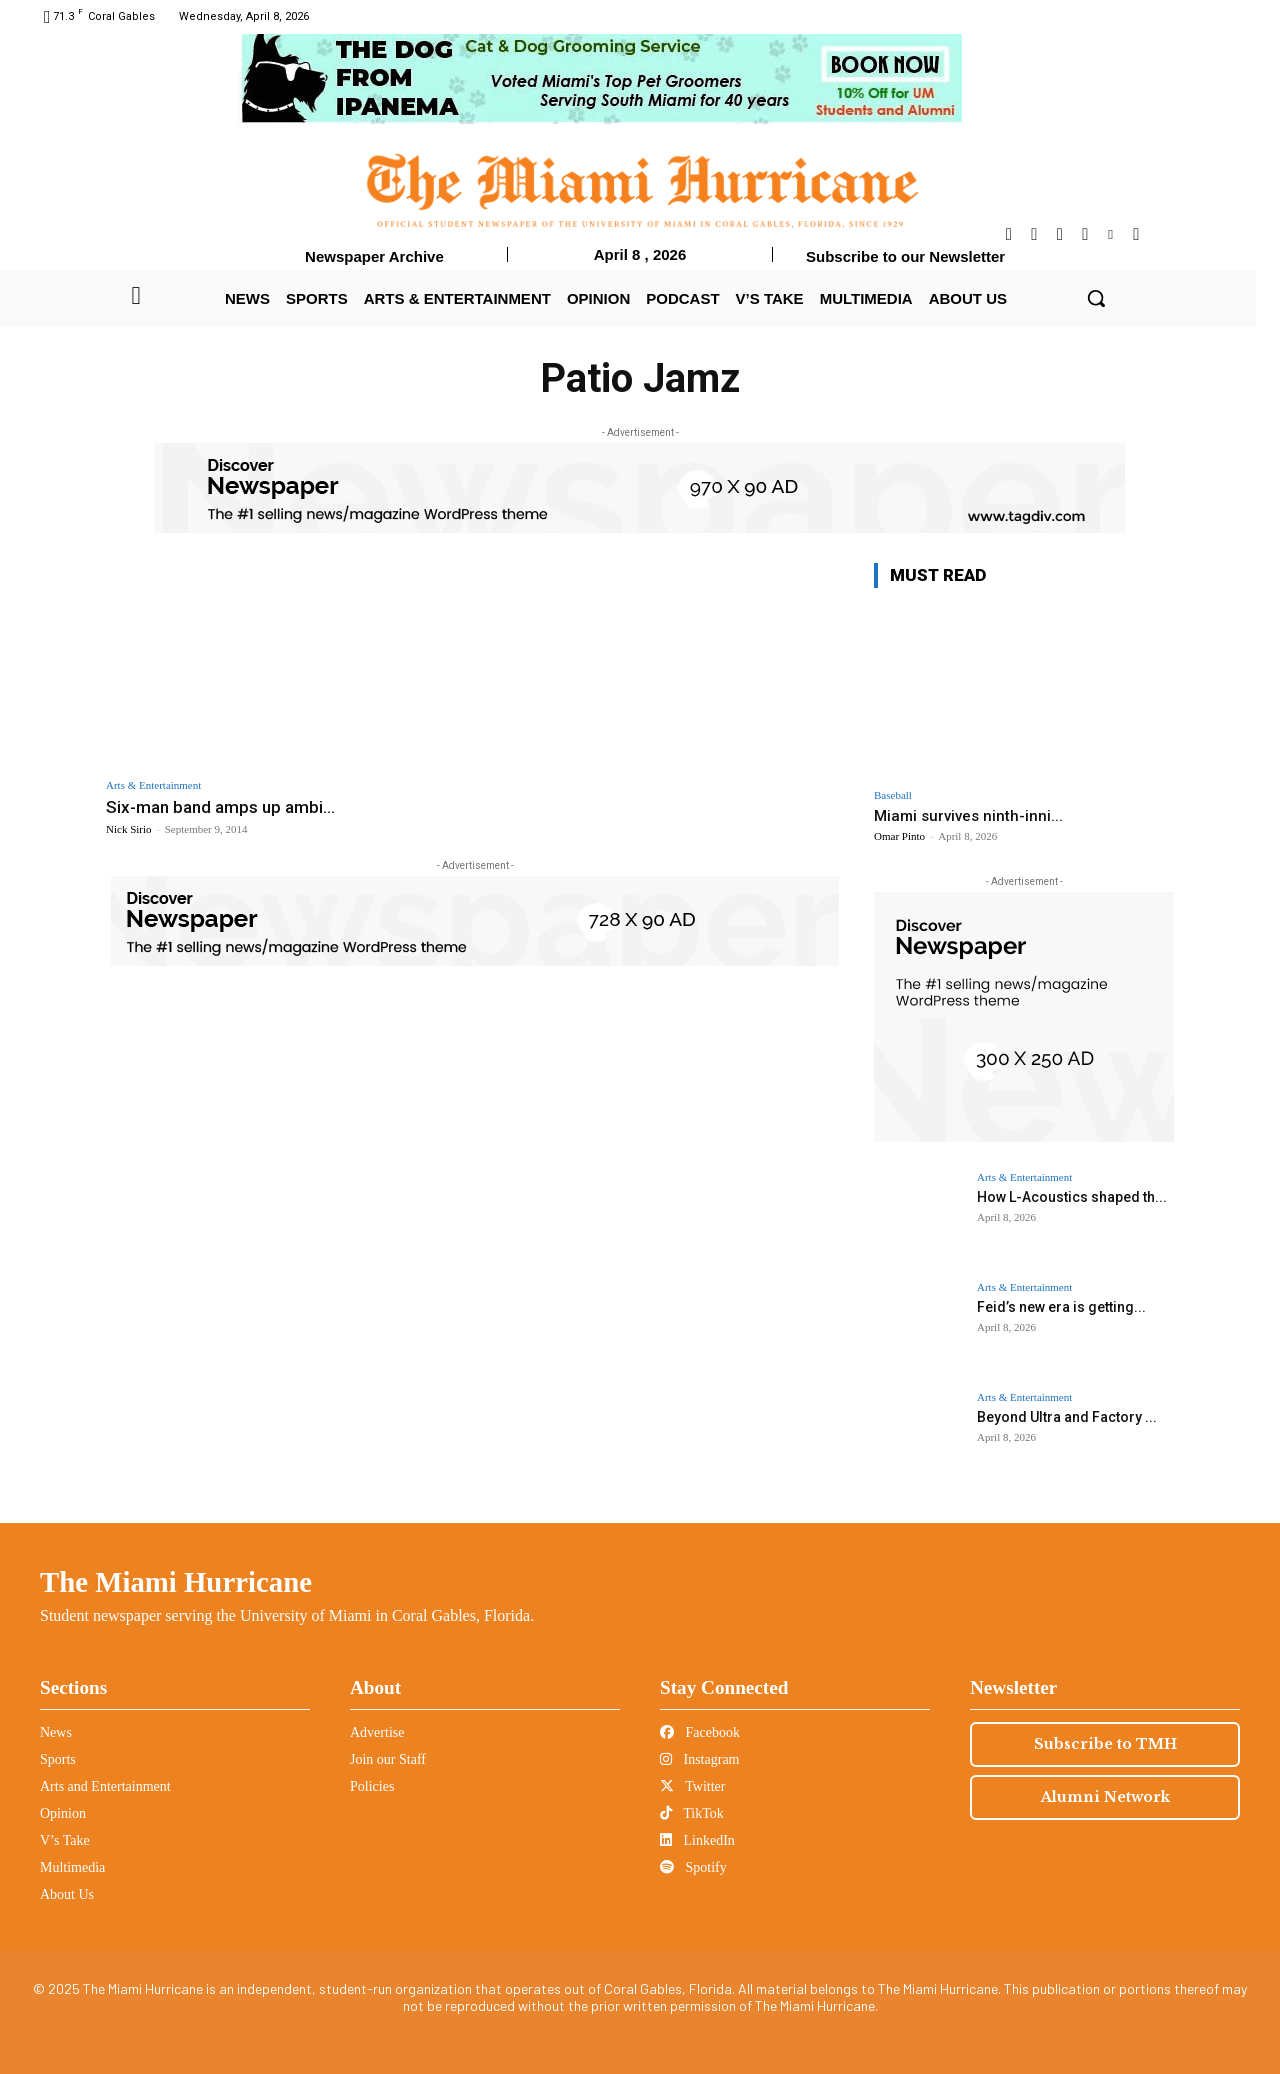 This screenshot has height=2074, width=1280. Describe the element at coordinates (697, 1840) in the screenshot. I see `LinkedIn` at that location.